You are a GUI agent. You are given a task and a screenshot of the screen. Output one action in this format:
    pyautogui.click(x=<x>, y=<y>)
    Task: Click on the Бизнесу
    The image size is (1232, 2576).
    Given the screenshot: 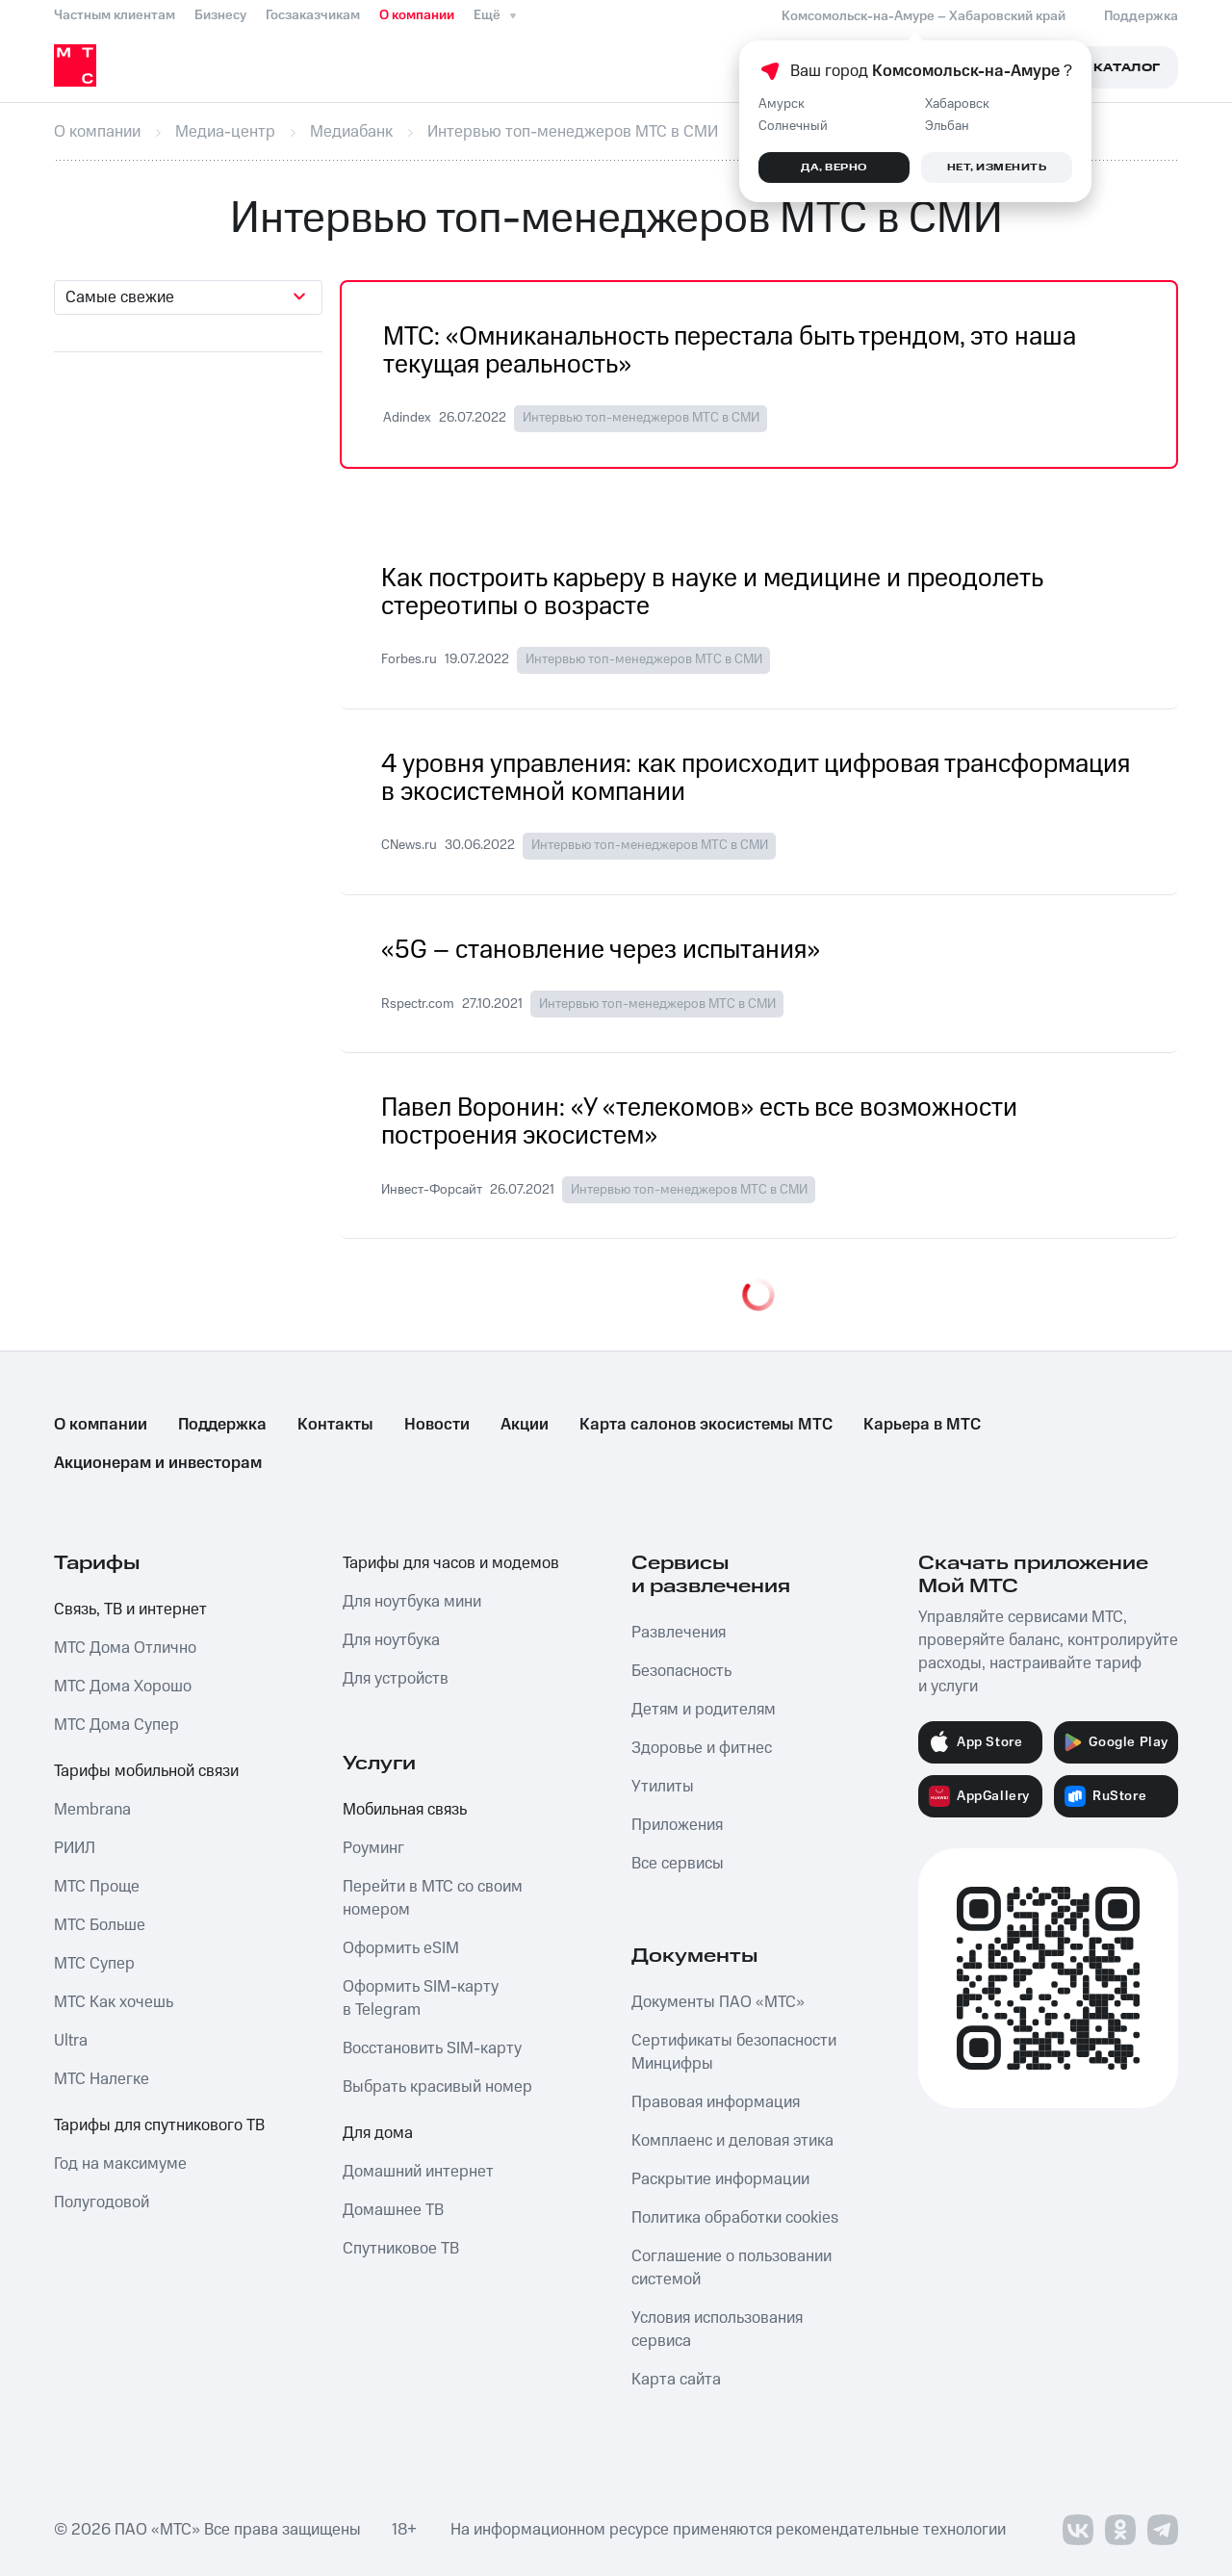 What is the action you would take?
    pyautogui.click(x=220, y=15)
    